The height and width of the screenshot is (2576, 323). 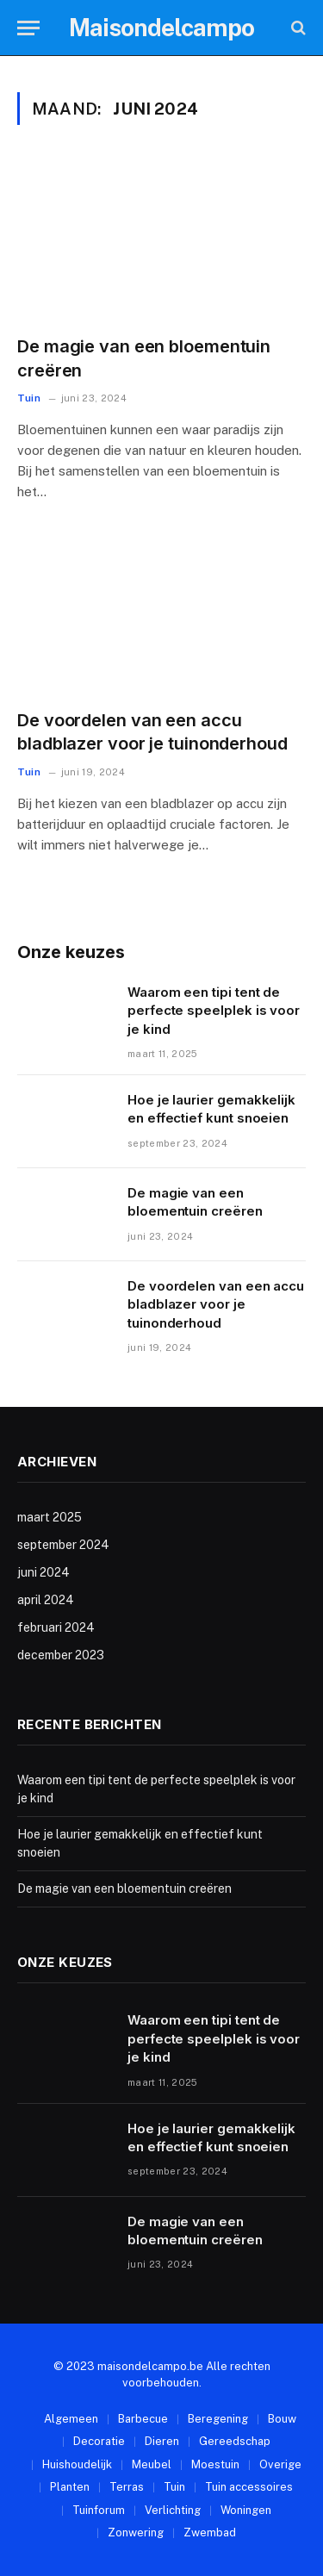 I want to click on Terras, so click(x=126, y=2486).